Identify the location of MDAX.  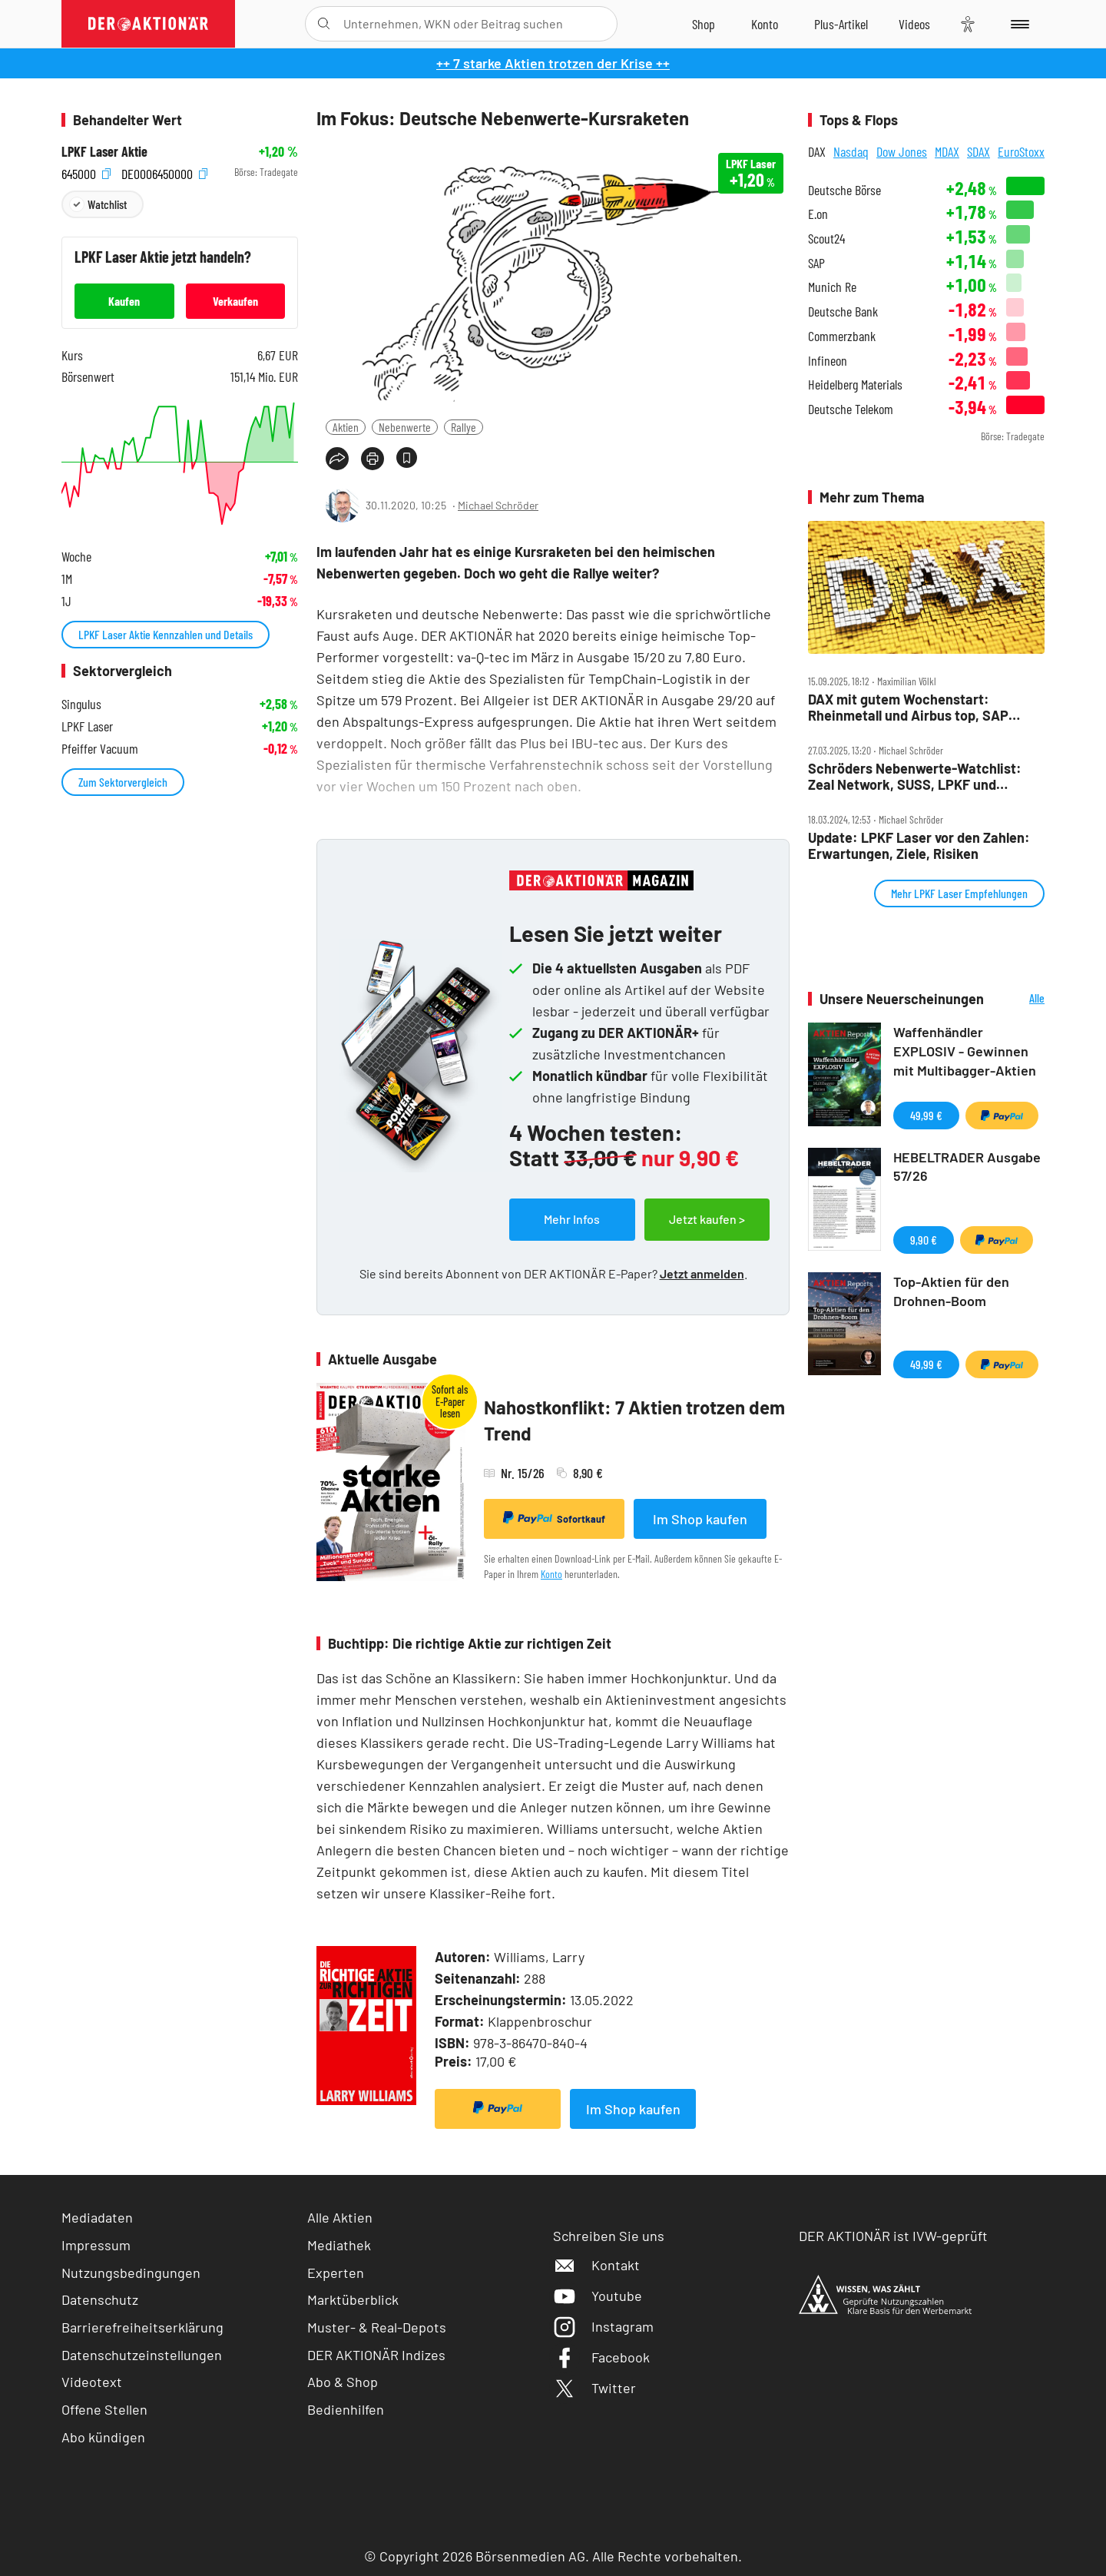
(947, 151).